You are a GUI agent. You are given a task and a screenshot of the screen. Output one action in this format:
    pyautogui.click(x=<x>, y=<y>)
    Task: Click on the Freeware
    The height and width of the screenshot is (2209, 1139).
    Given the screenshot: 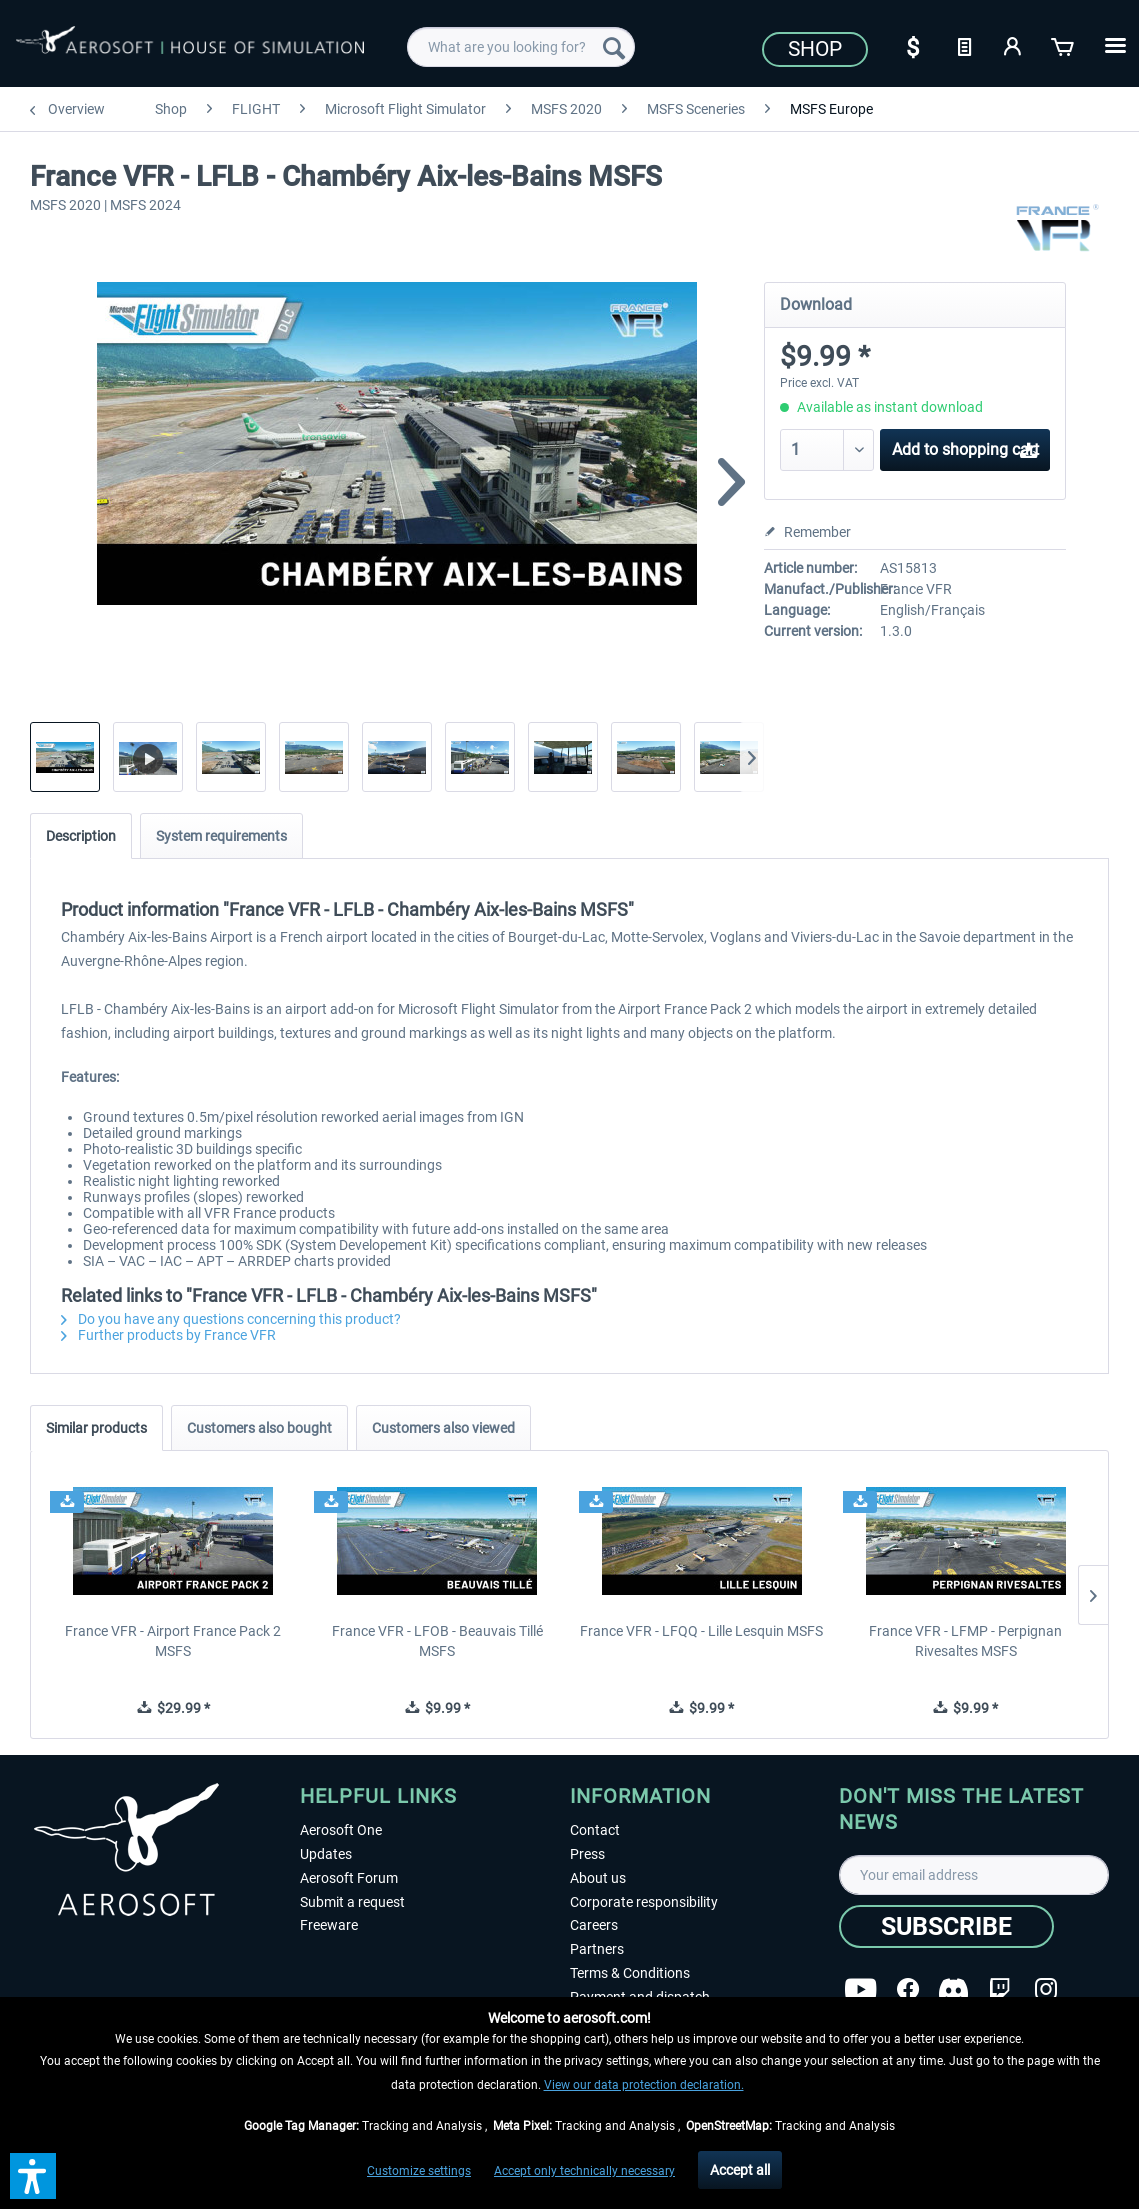 What is the action you would take?
    pyautogui.click(x=329, y=1925)
    